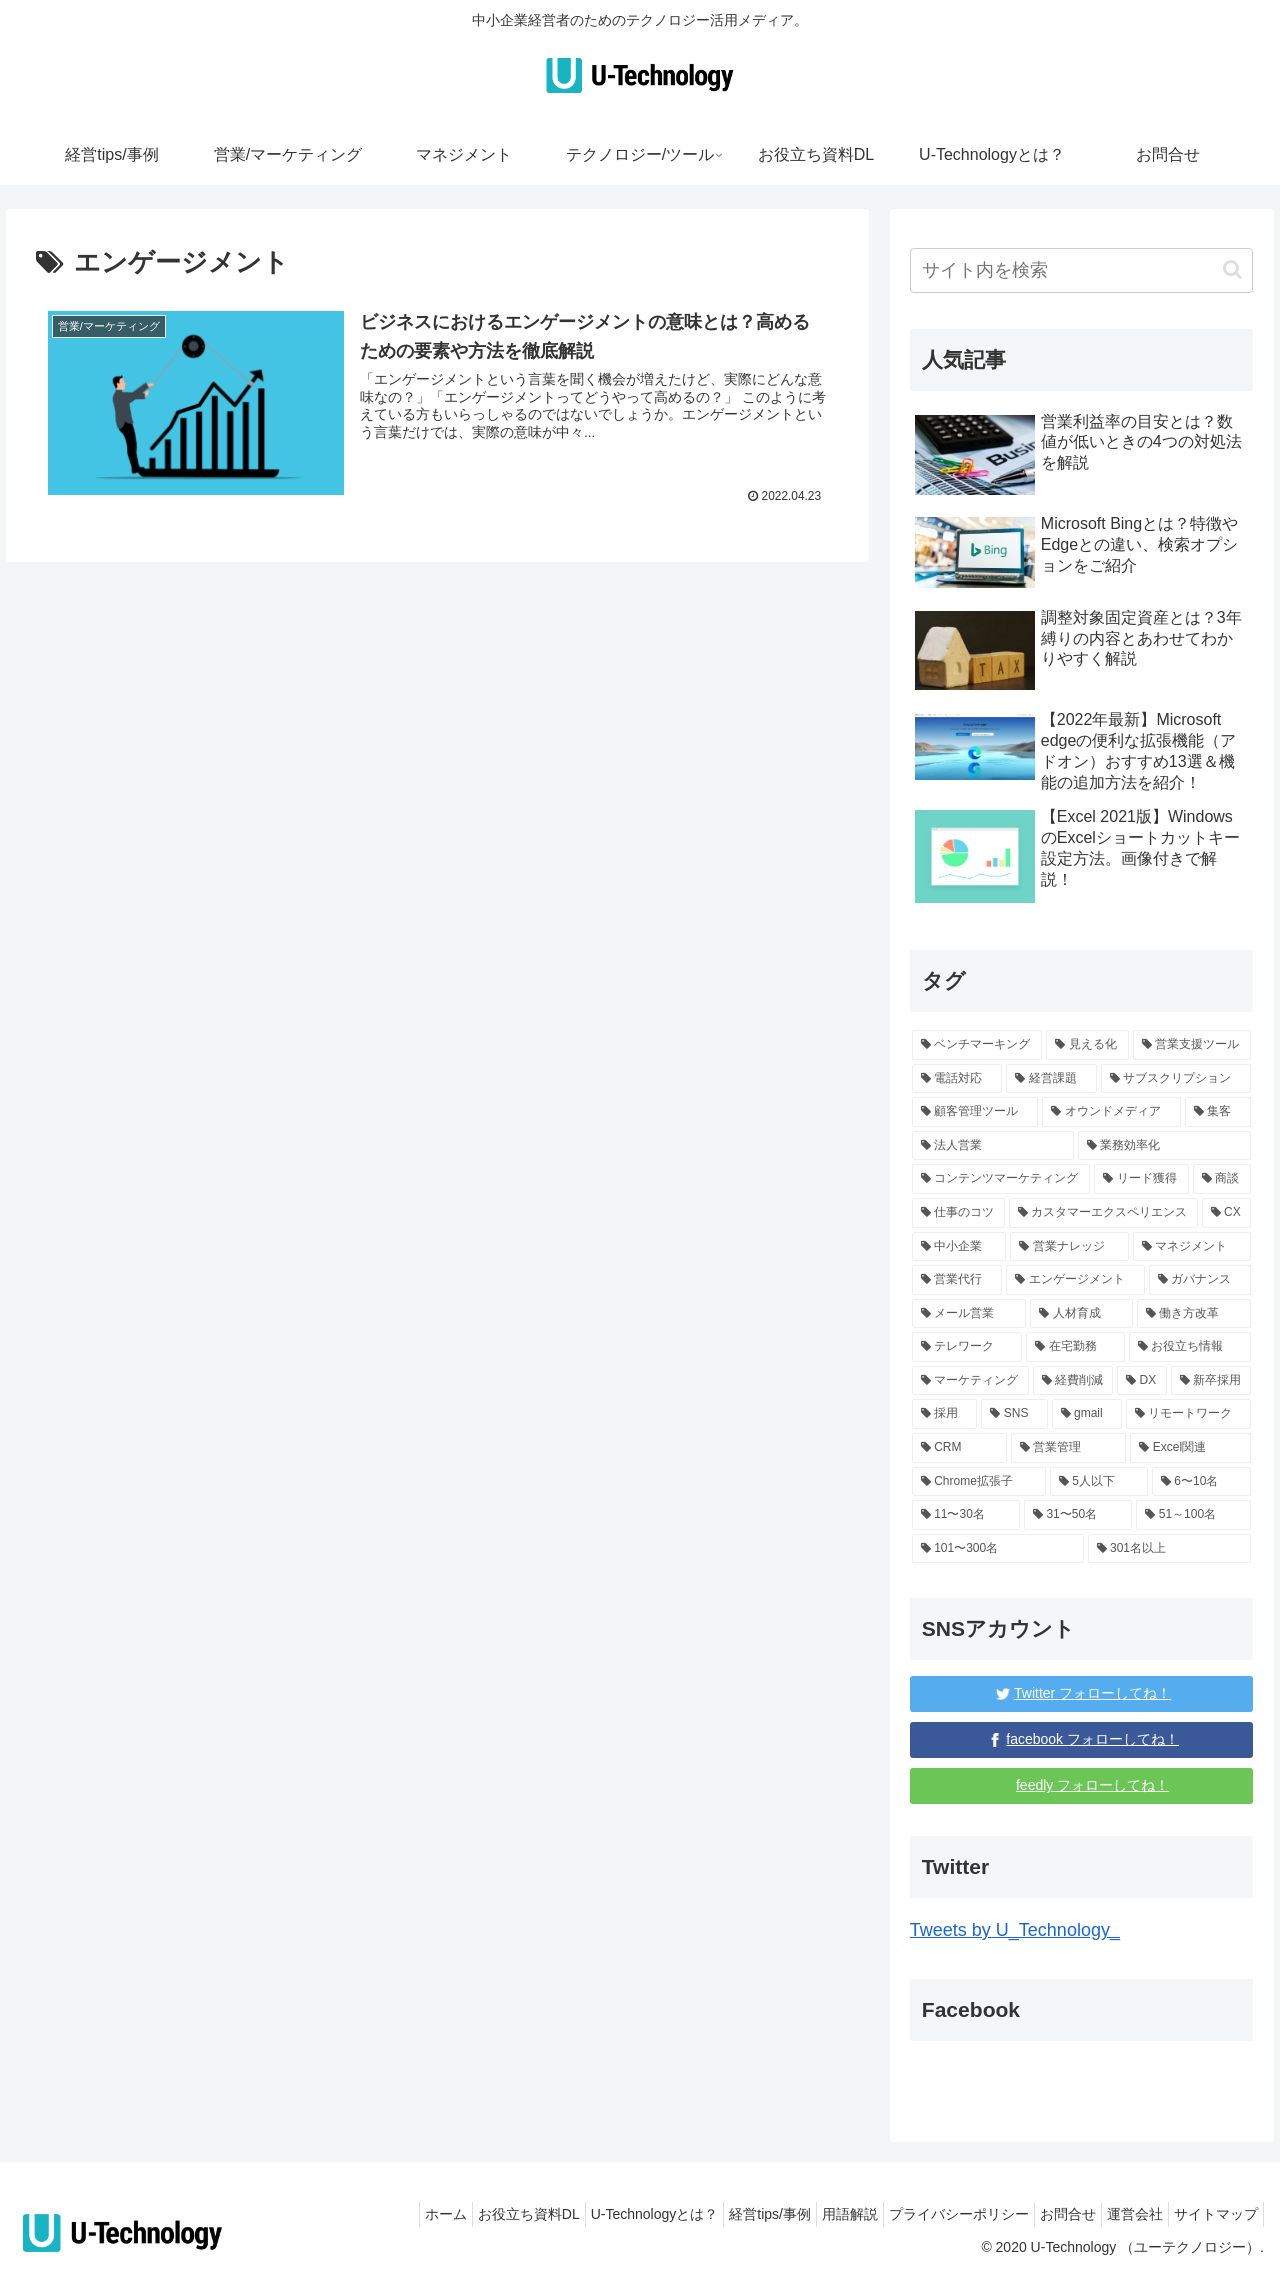  Describe the element at coordinates (1099, 1482) in the screenshot. I see `[5人以下 (139個の項目)]` at that location.